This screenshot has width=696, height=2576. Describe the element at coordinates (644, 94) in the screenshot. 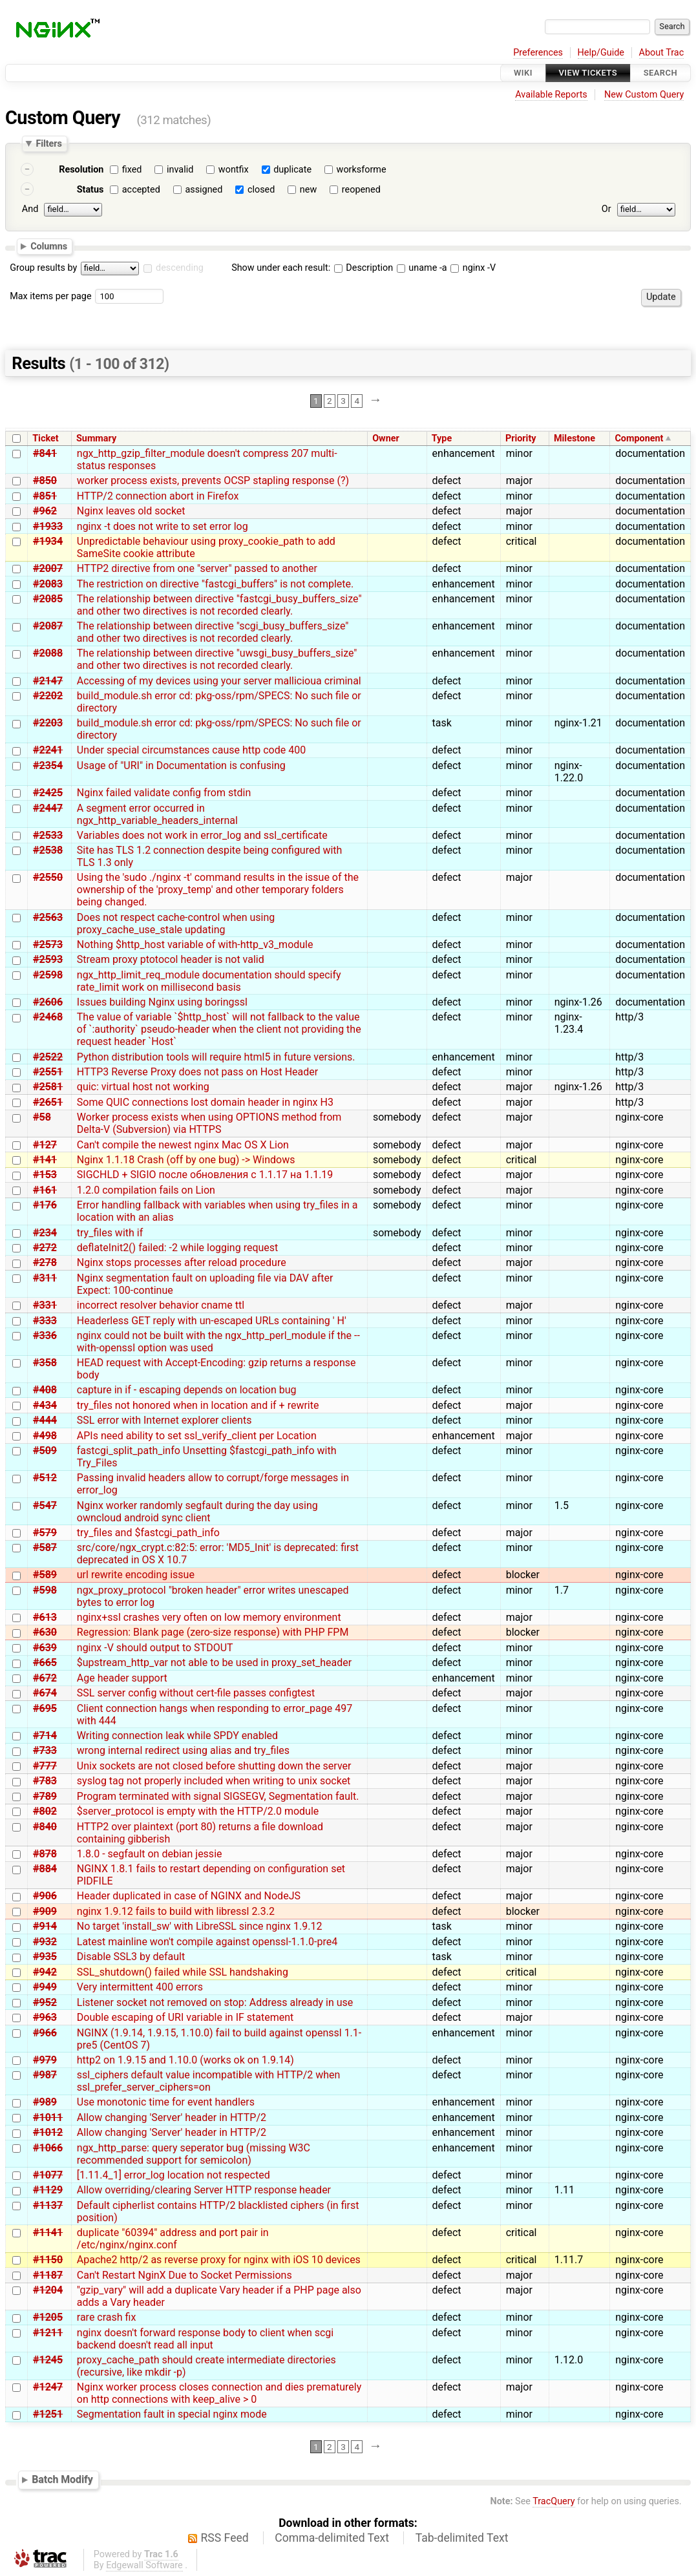

I see `New Custom Query` at that location.